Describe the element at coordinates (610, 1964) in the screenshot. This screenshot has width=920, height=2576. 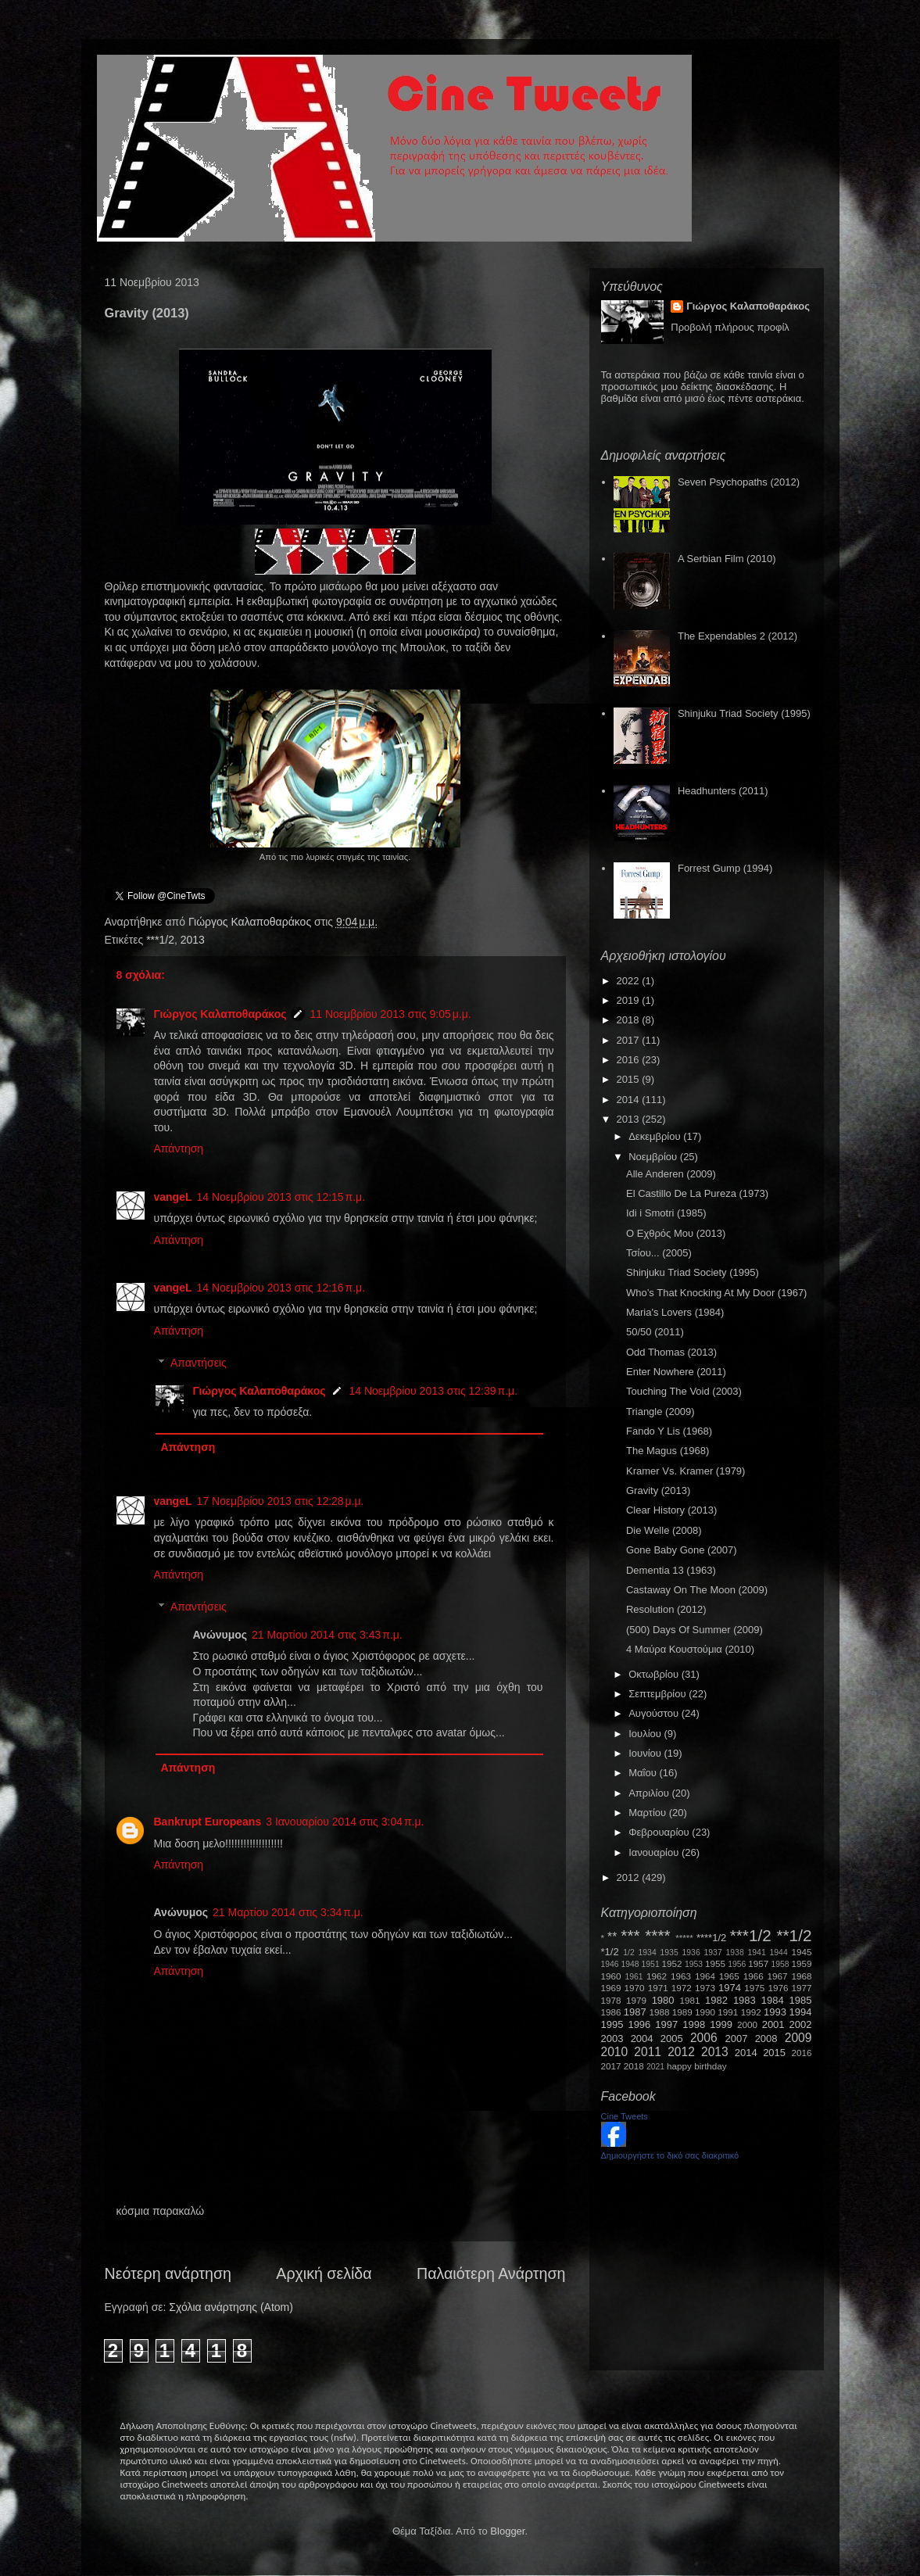
I see `1946` at that location.